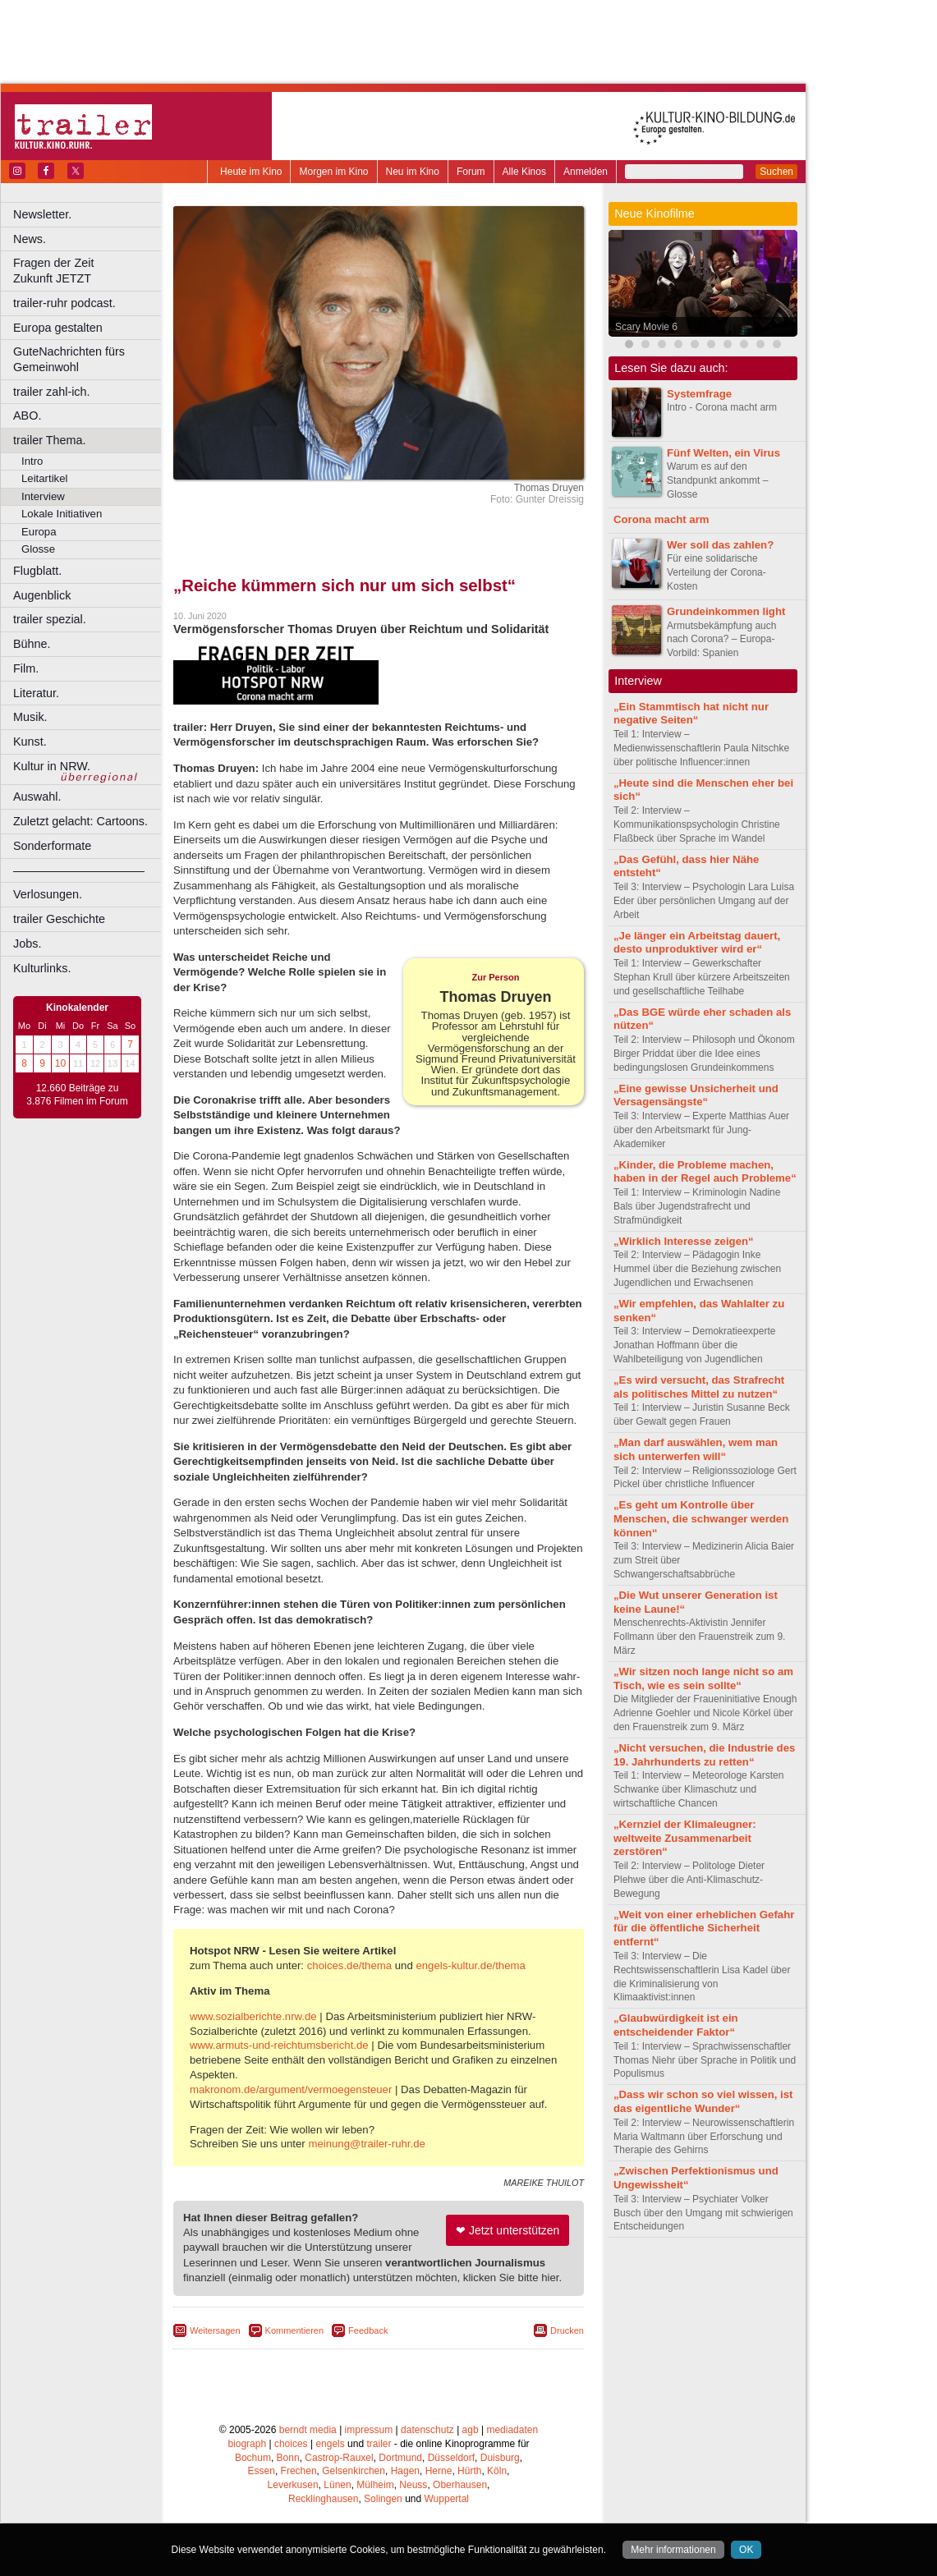 The image size is (937, 2576). What do you see at coordinates (29, 239) in the screenshot?
I see `News.` at bounding box center [29, 239].